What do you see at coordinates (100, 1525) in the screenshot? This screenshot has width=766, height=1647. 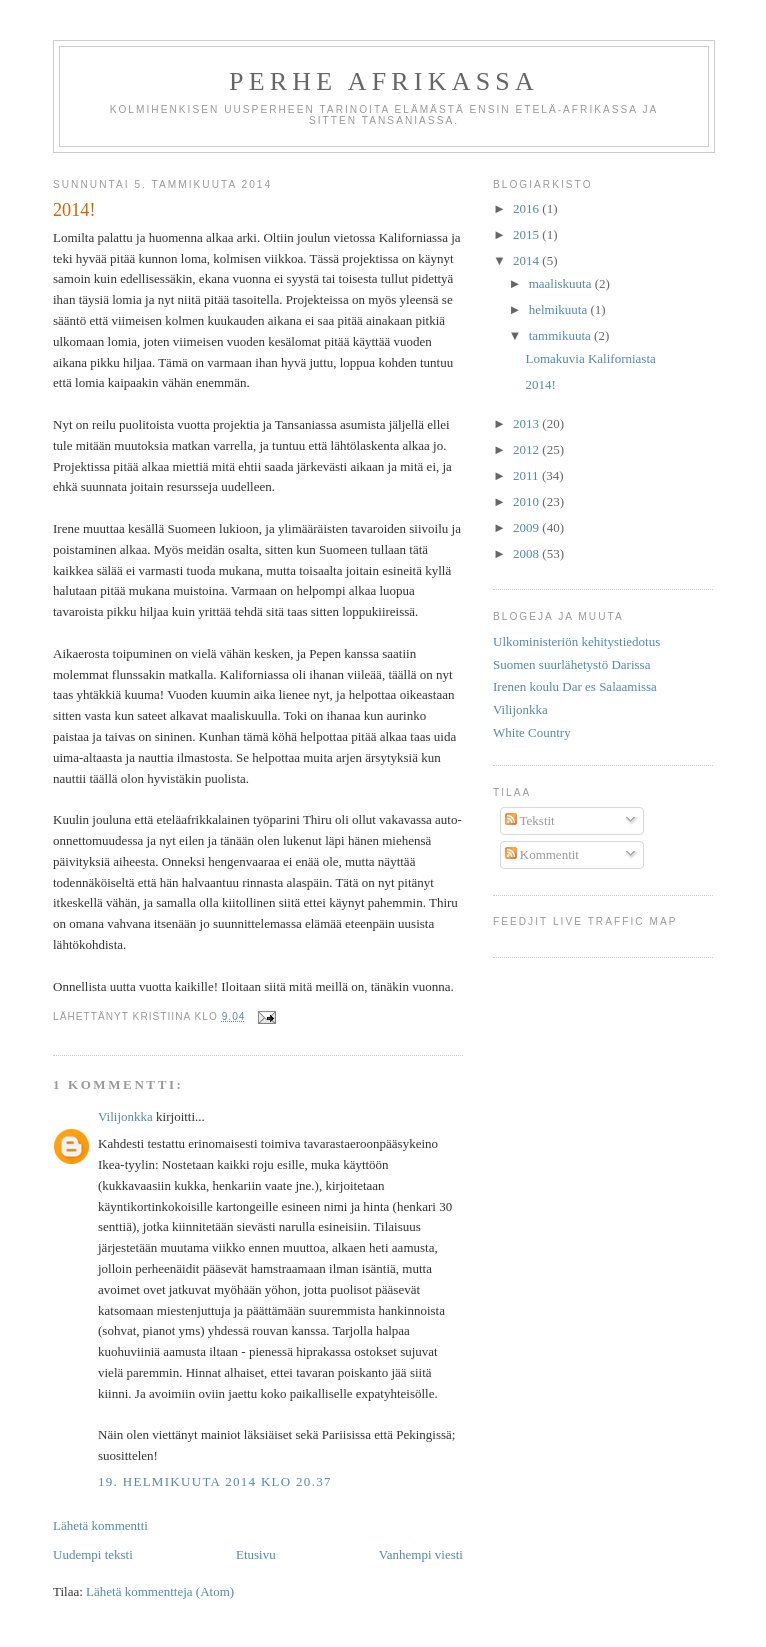 I see `Lähetä kommentti` at bounding box center [100, 1525].